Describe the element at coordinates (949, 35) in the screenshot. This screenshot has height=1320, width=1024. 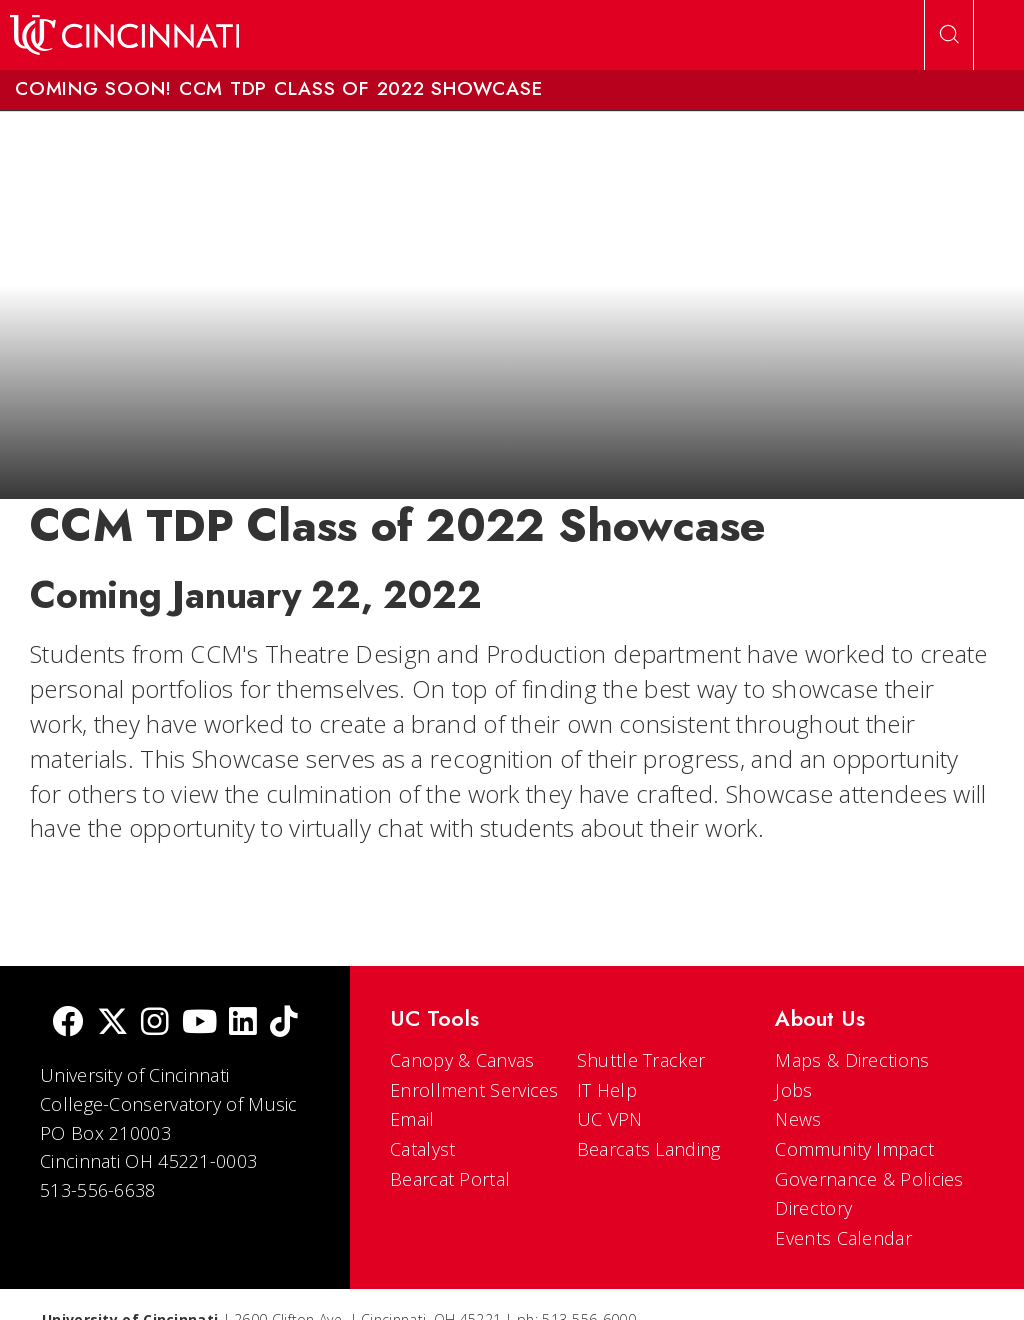
I see `[Open Search]` at that location.